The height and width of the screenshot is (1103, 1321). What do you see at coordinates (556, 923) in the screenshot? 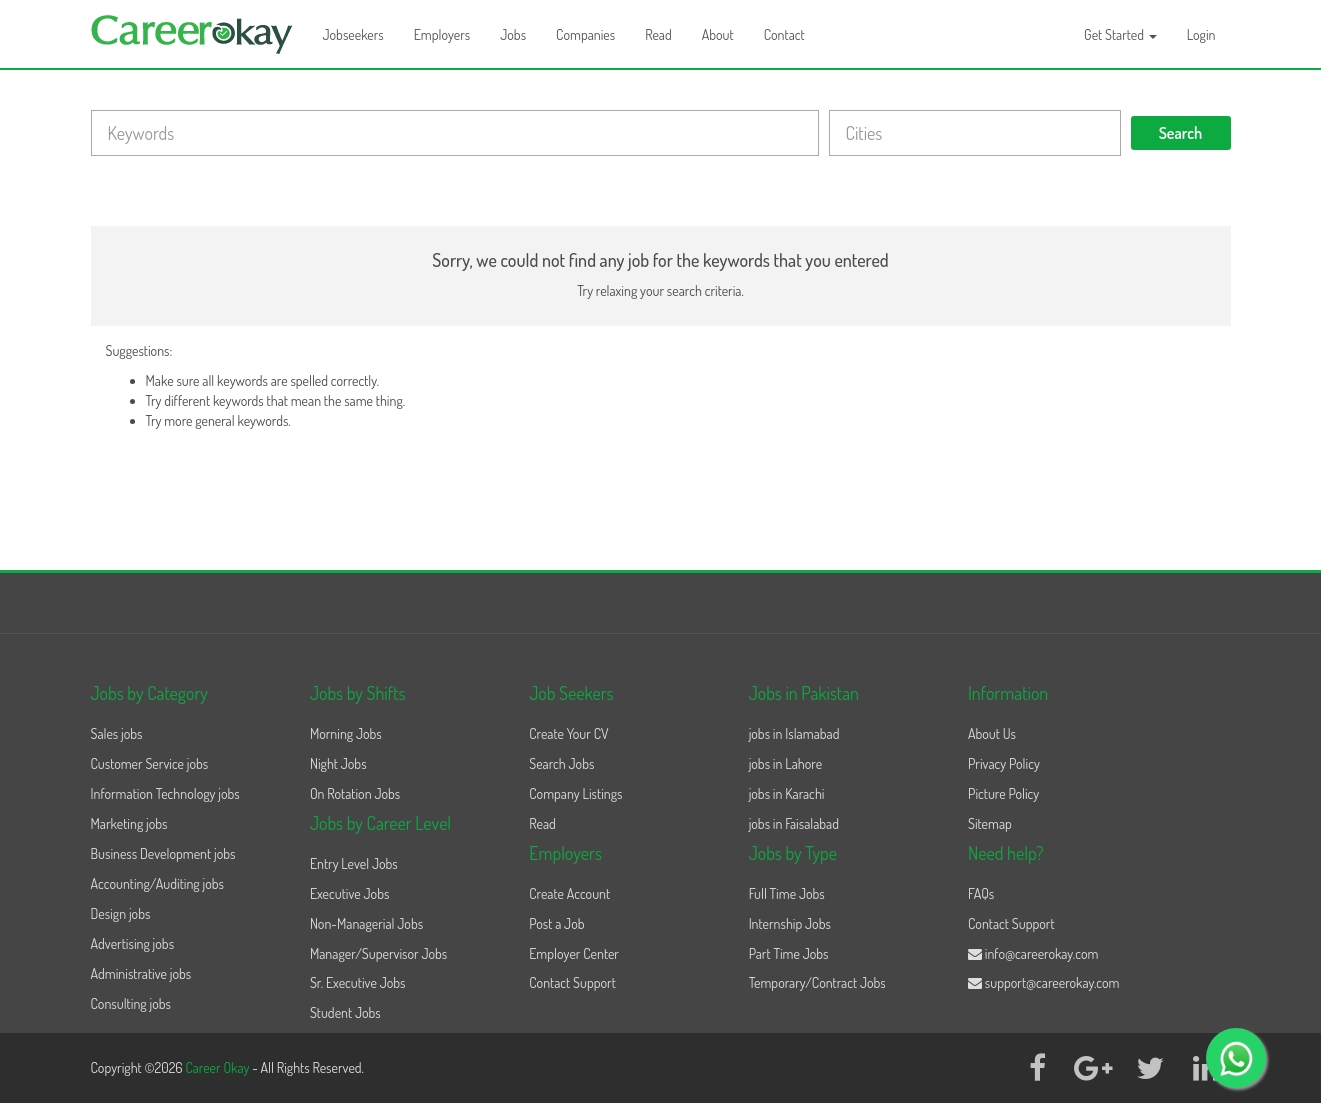
I see `Post a Job` at bounding box center [556, 923].